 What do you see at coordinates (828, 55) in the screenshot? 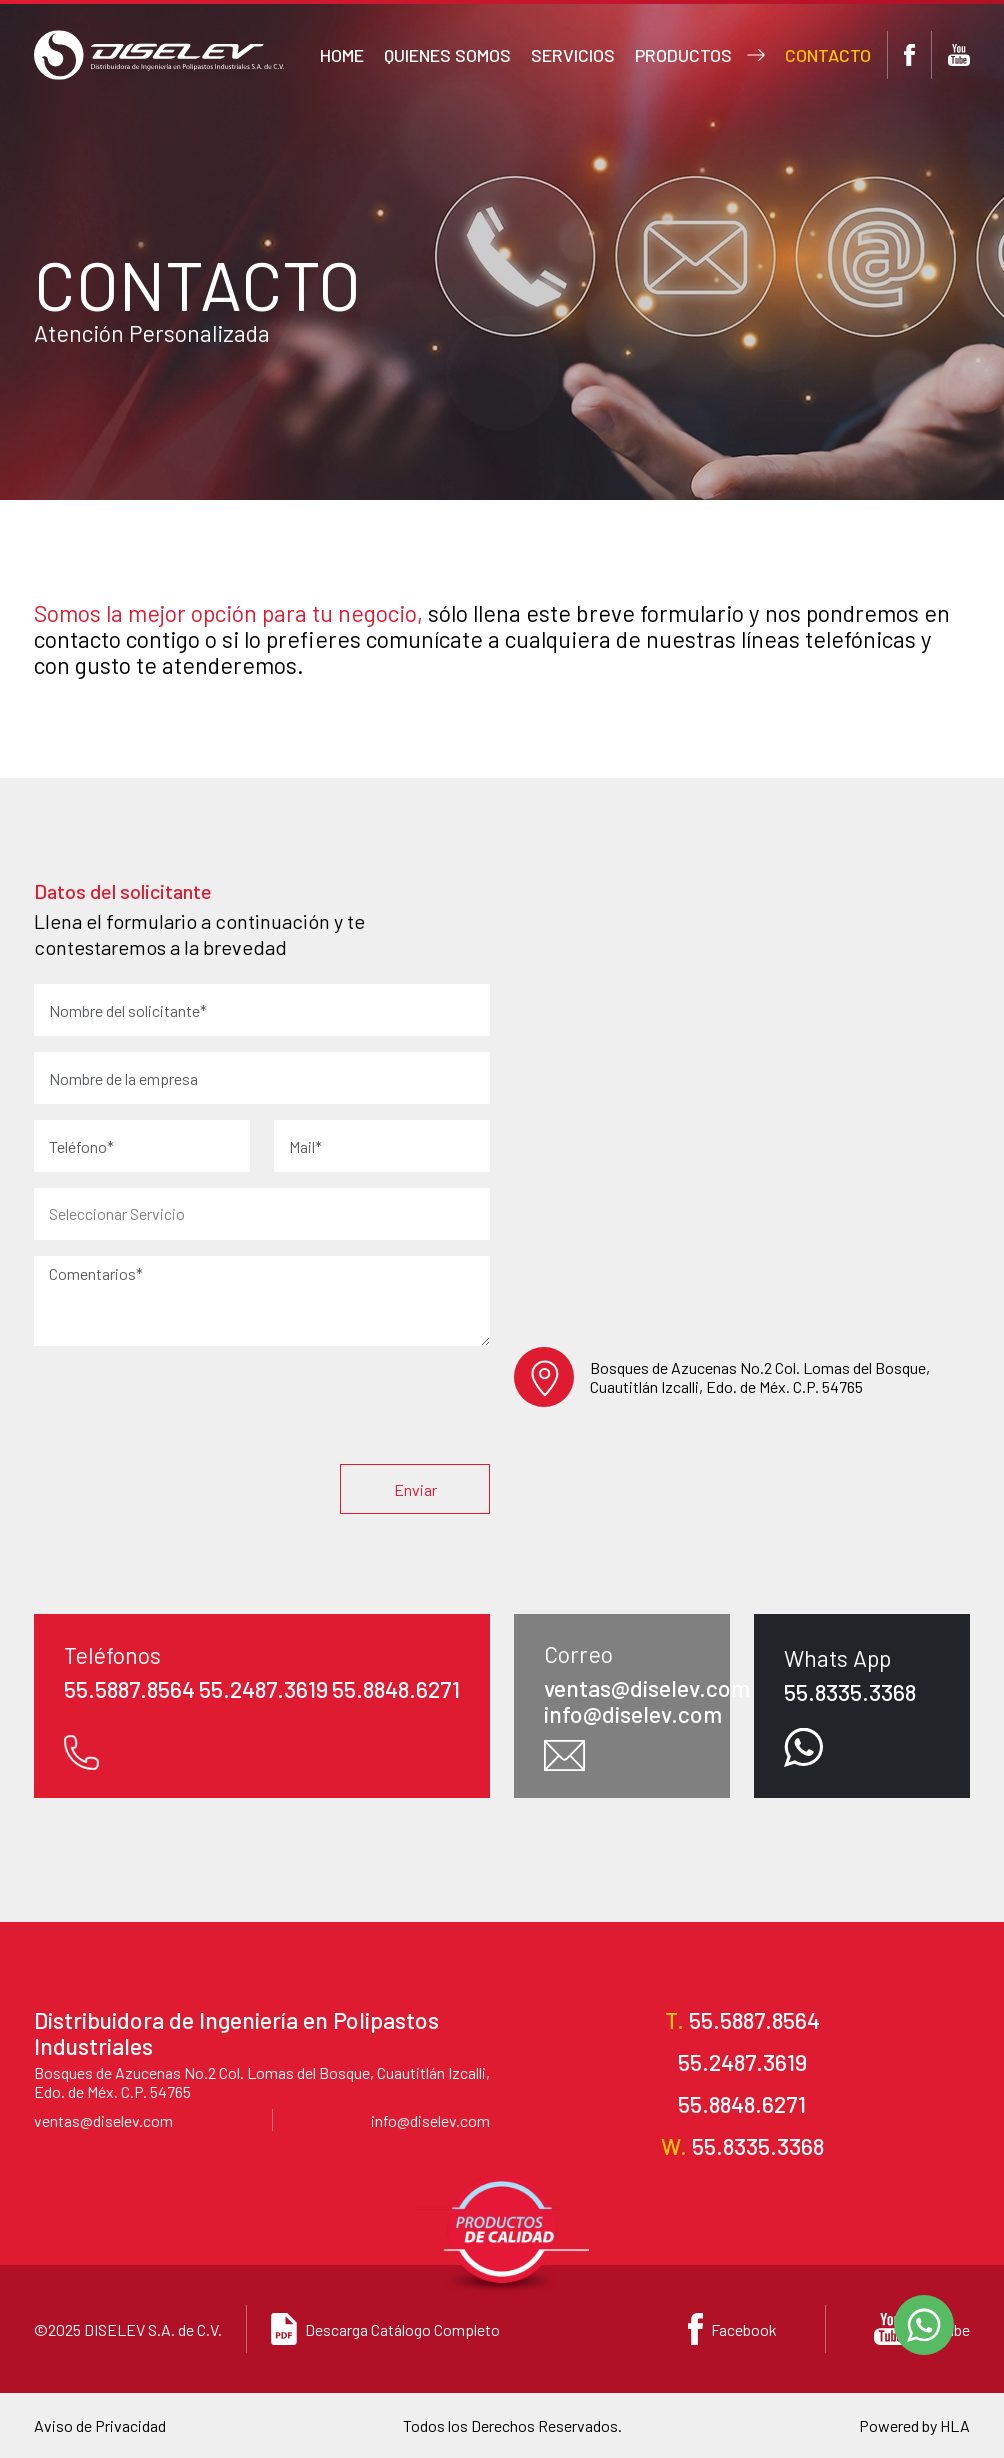
I see `Contacto` at bounding box center [828, 55].